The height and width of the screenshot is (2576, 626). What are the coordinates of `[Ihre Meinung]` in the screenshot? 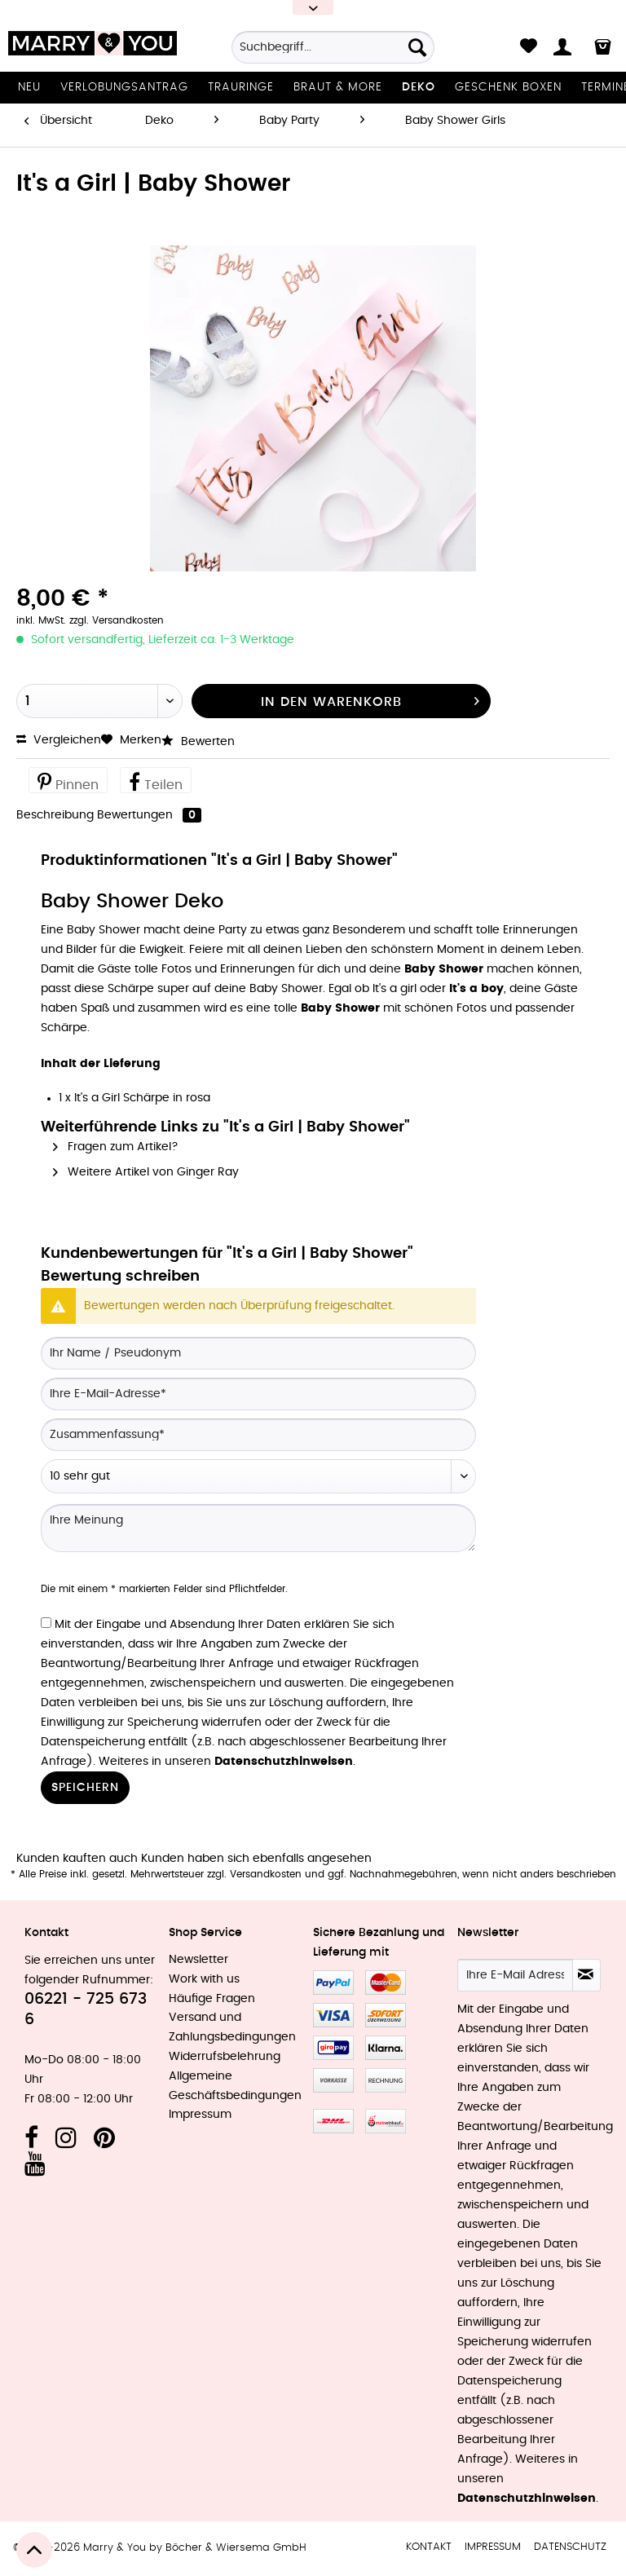 It's located at (258, 1528).